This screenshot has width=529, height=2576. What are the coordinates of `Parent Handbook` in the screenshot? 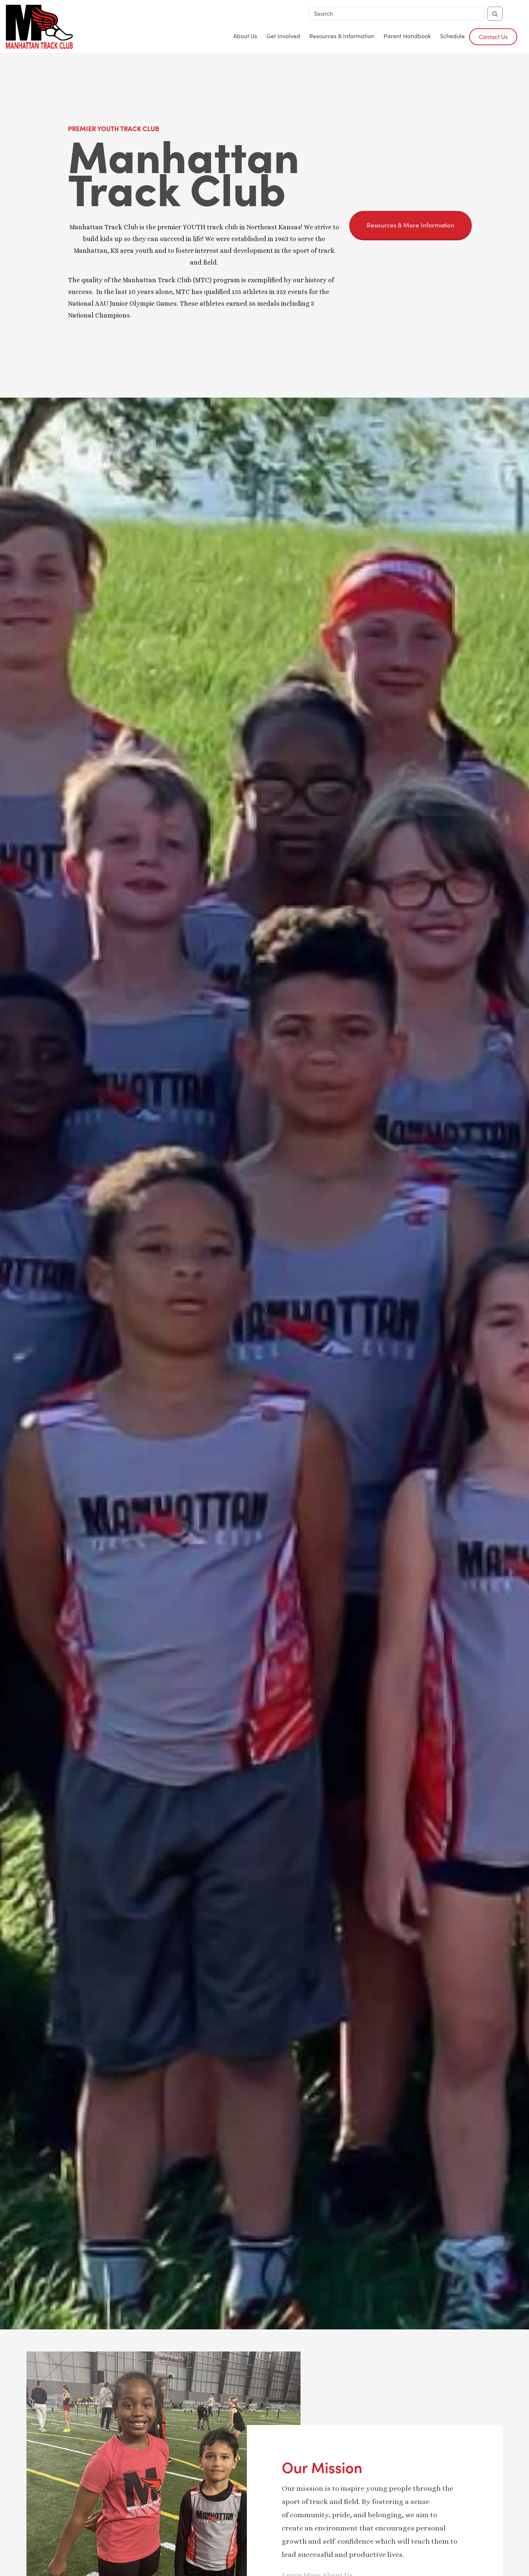 It's located at (407, 36).